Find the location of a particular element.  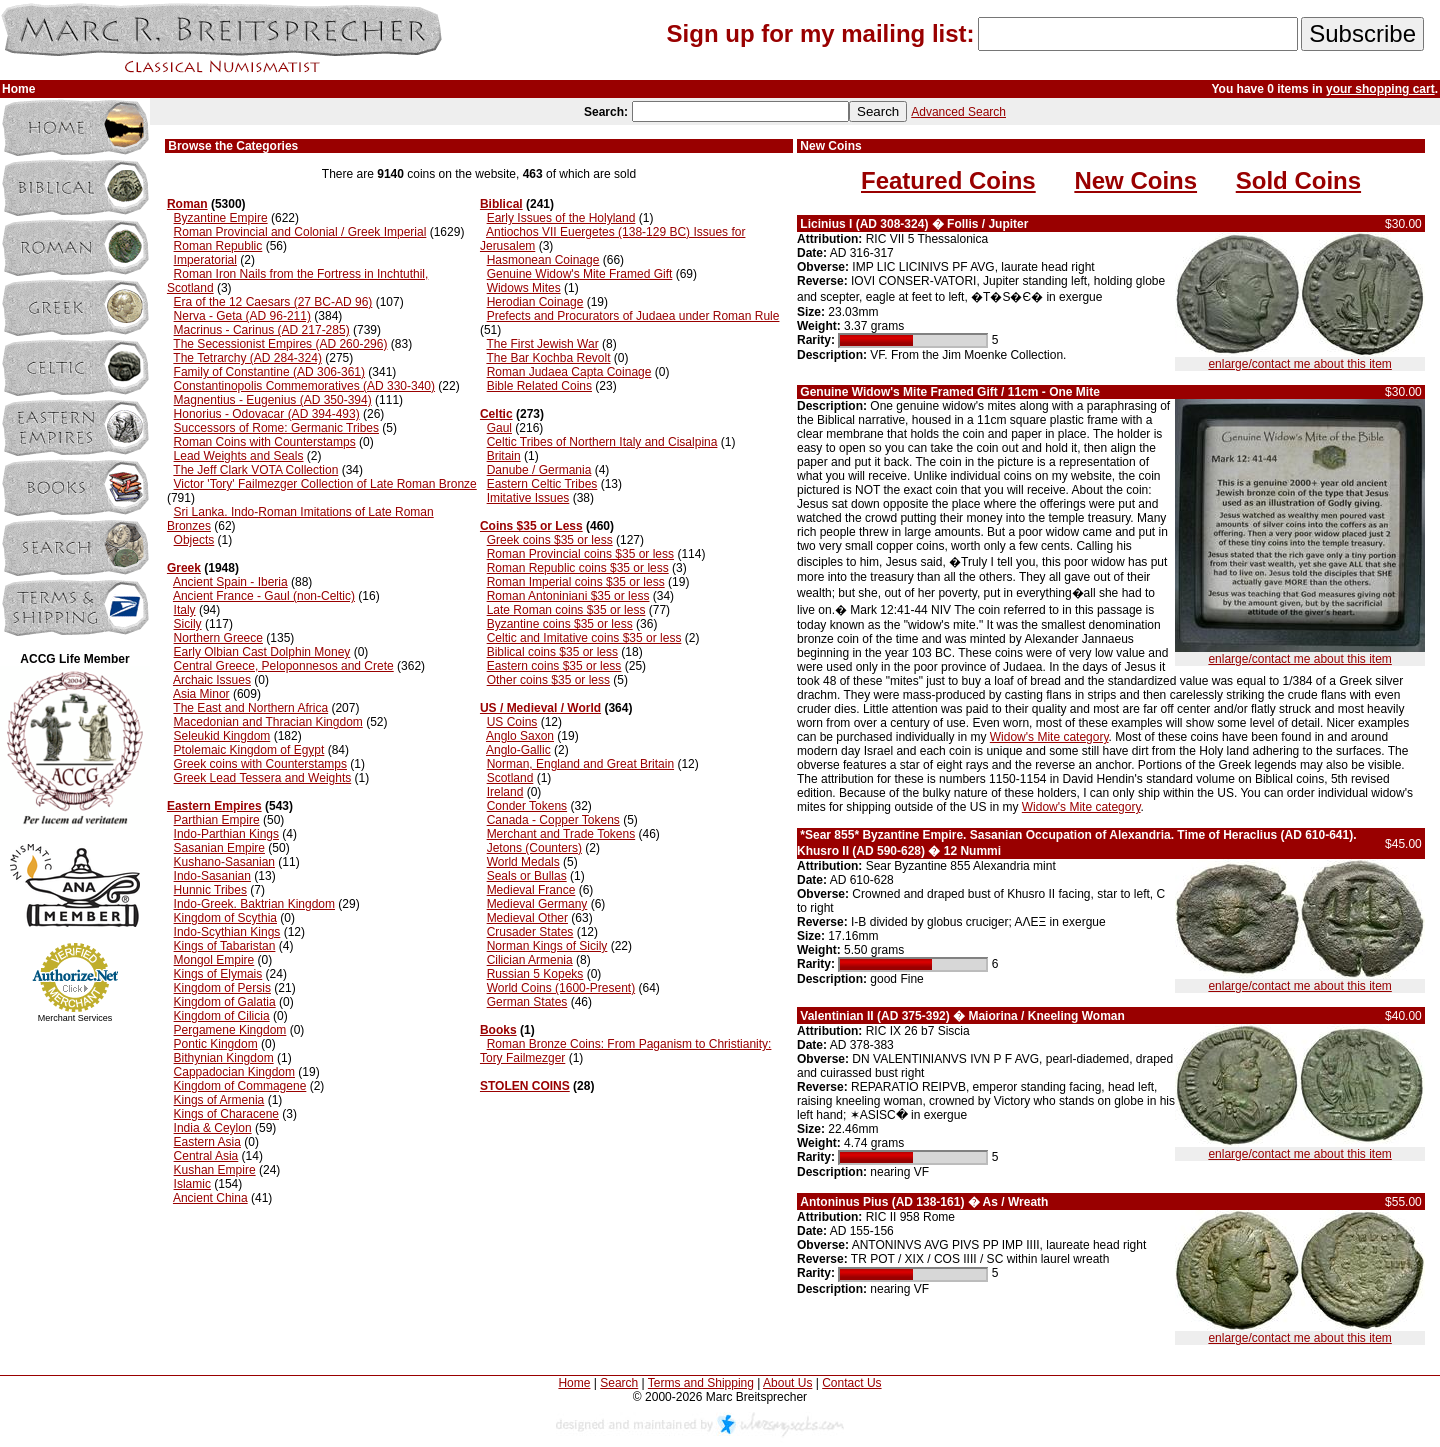

Prefects and Procurators of Judaea under Roman Rule is located at coordinates (633, 316).